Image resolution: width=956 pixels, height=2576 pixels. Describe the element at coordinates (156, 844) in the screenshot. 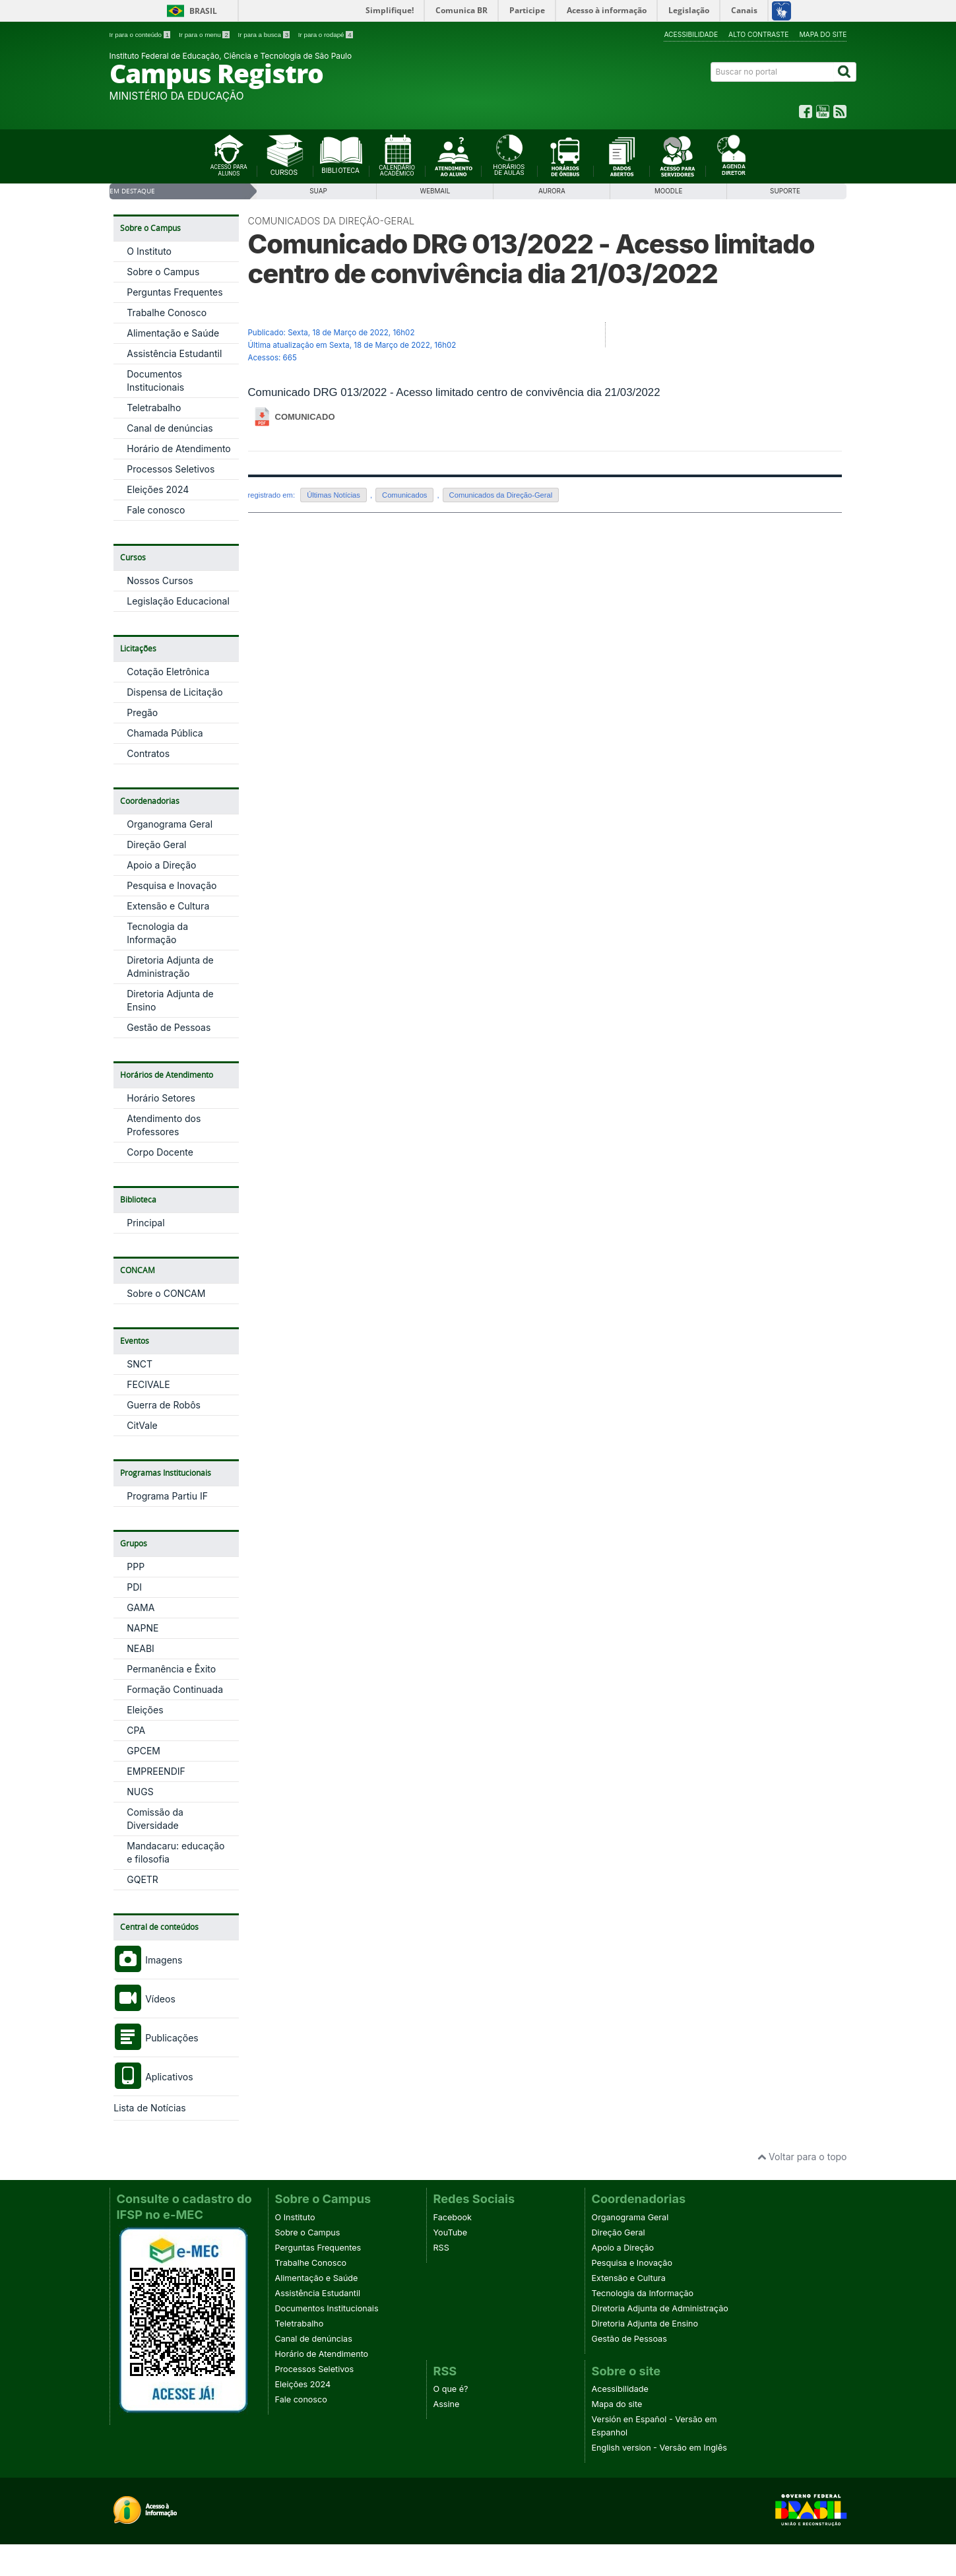

I see `Direção Geral` at that location.